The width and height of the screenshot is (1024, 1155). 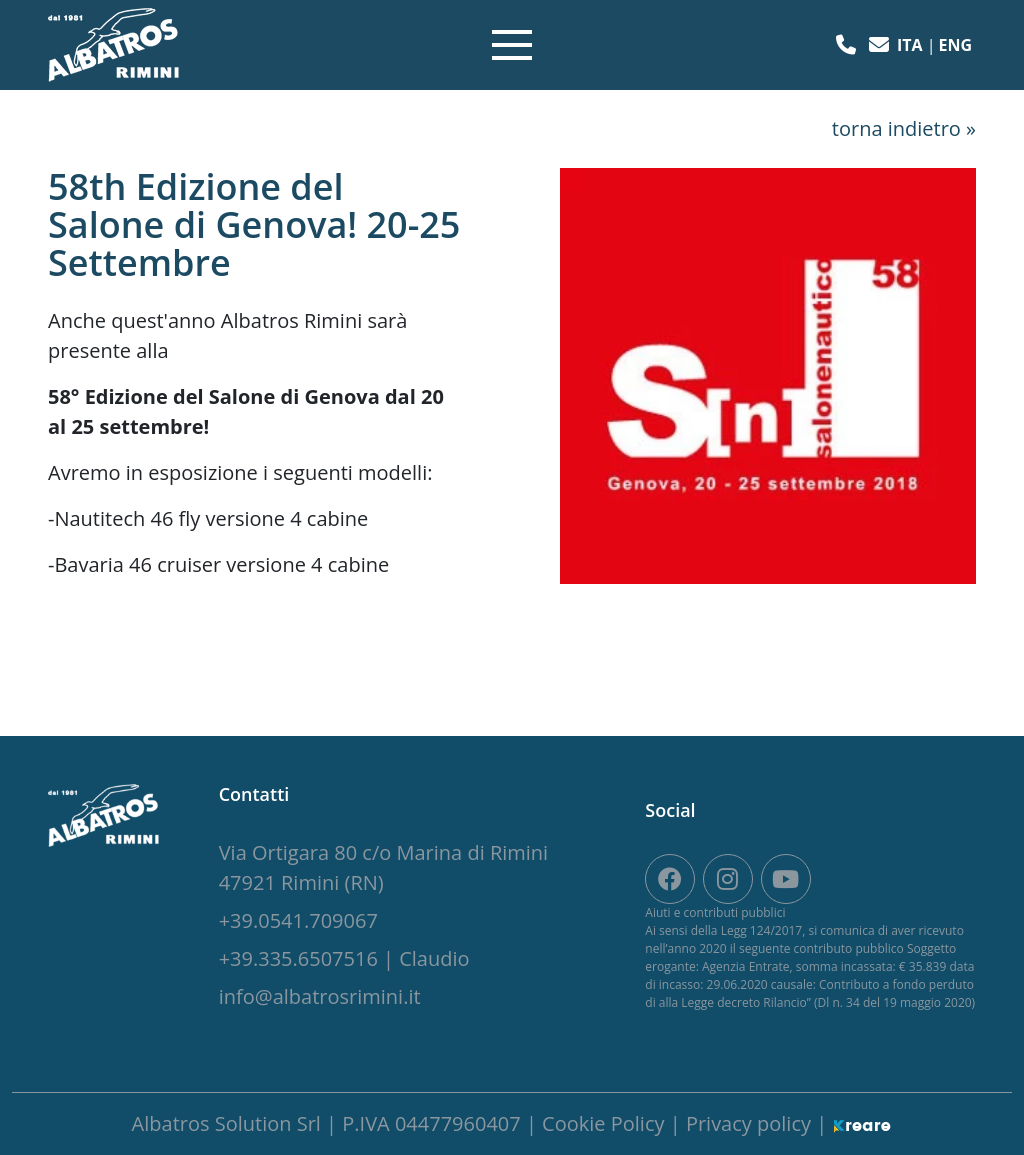 What do you see at coordinates (955, 45) in the screenshot?
I see `eng` at bounding box center [955, 45].